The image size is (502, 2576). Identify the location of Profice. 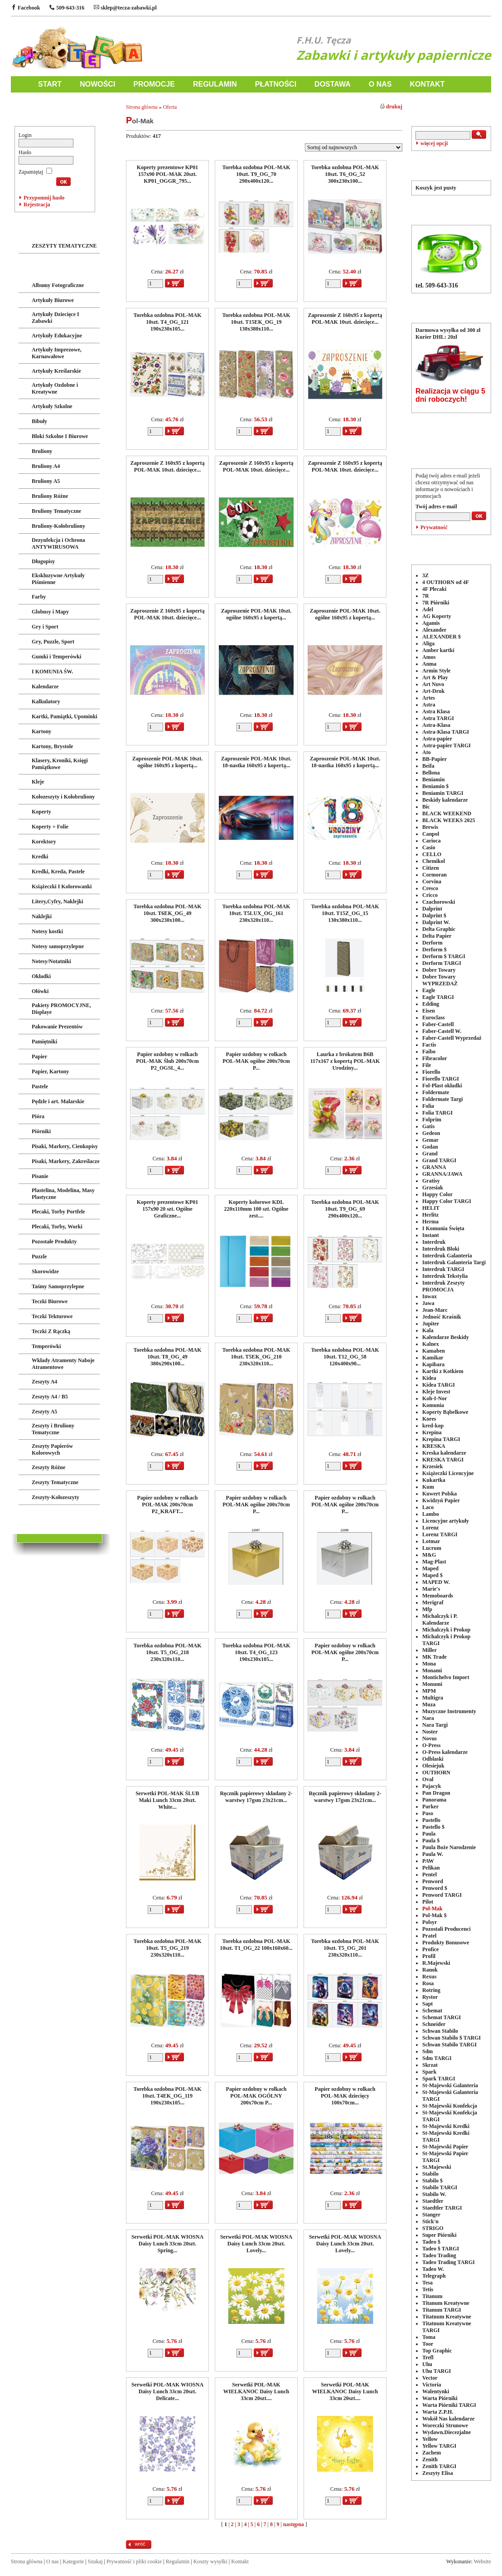
(430, 1949).